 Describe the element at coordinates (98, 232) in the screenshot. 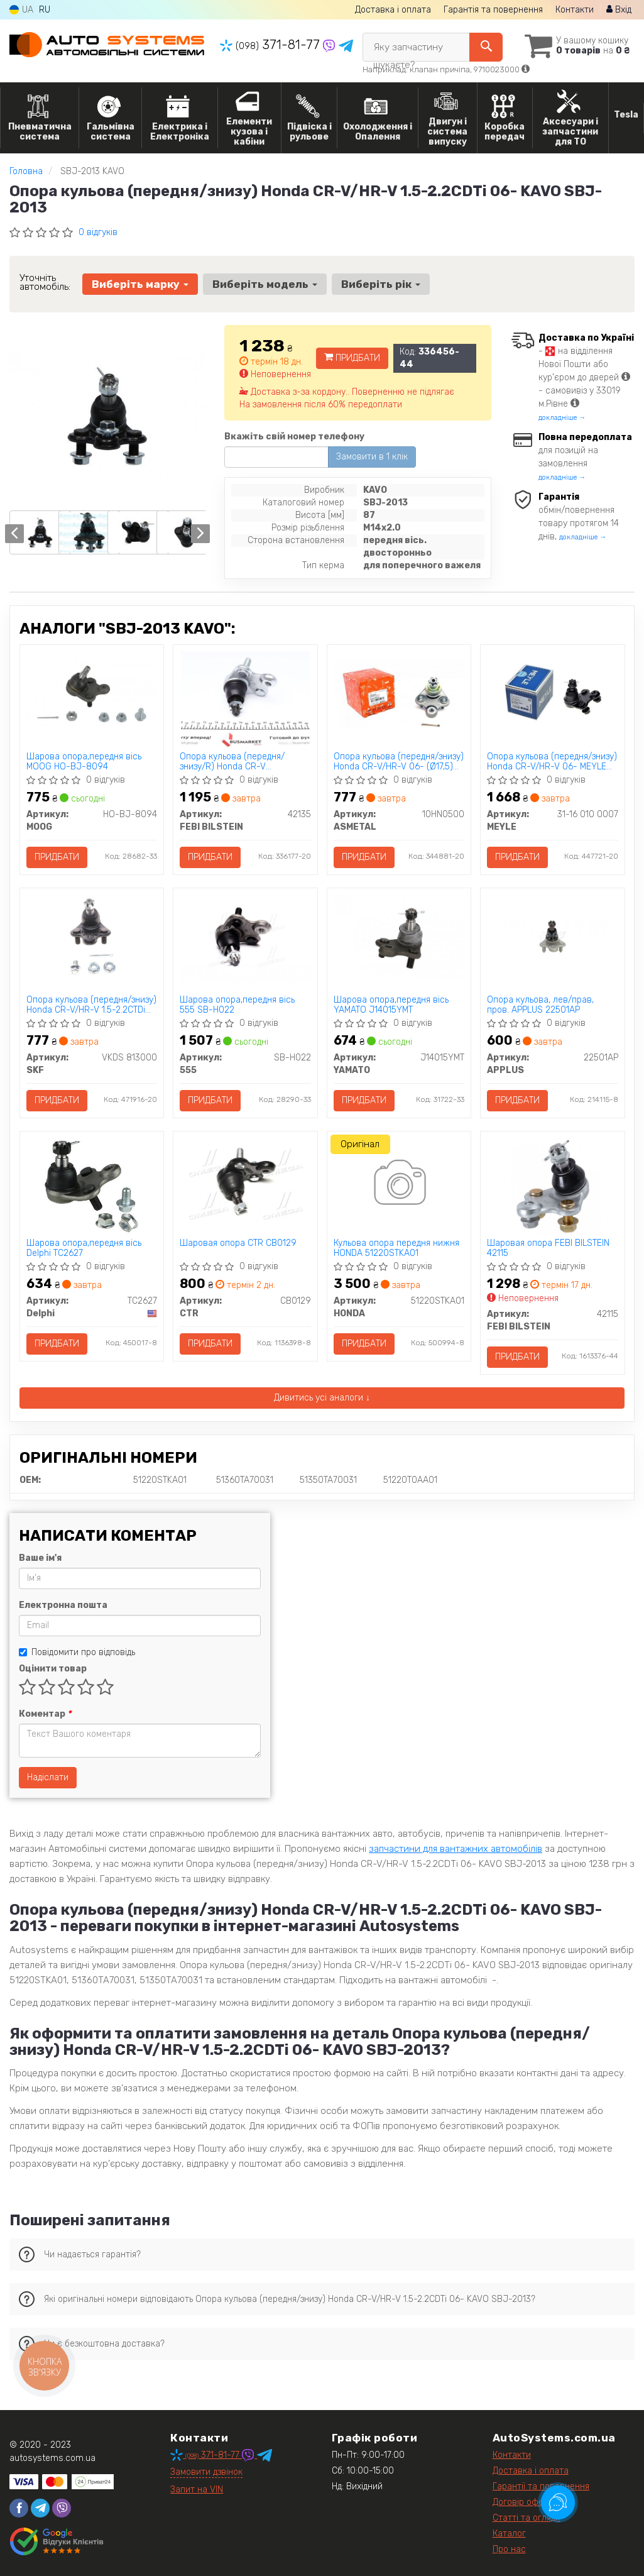

I see `0 відгуків` at that location.